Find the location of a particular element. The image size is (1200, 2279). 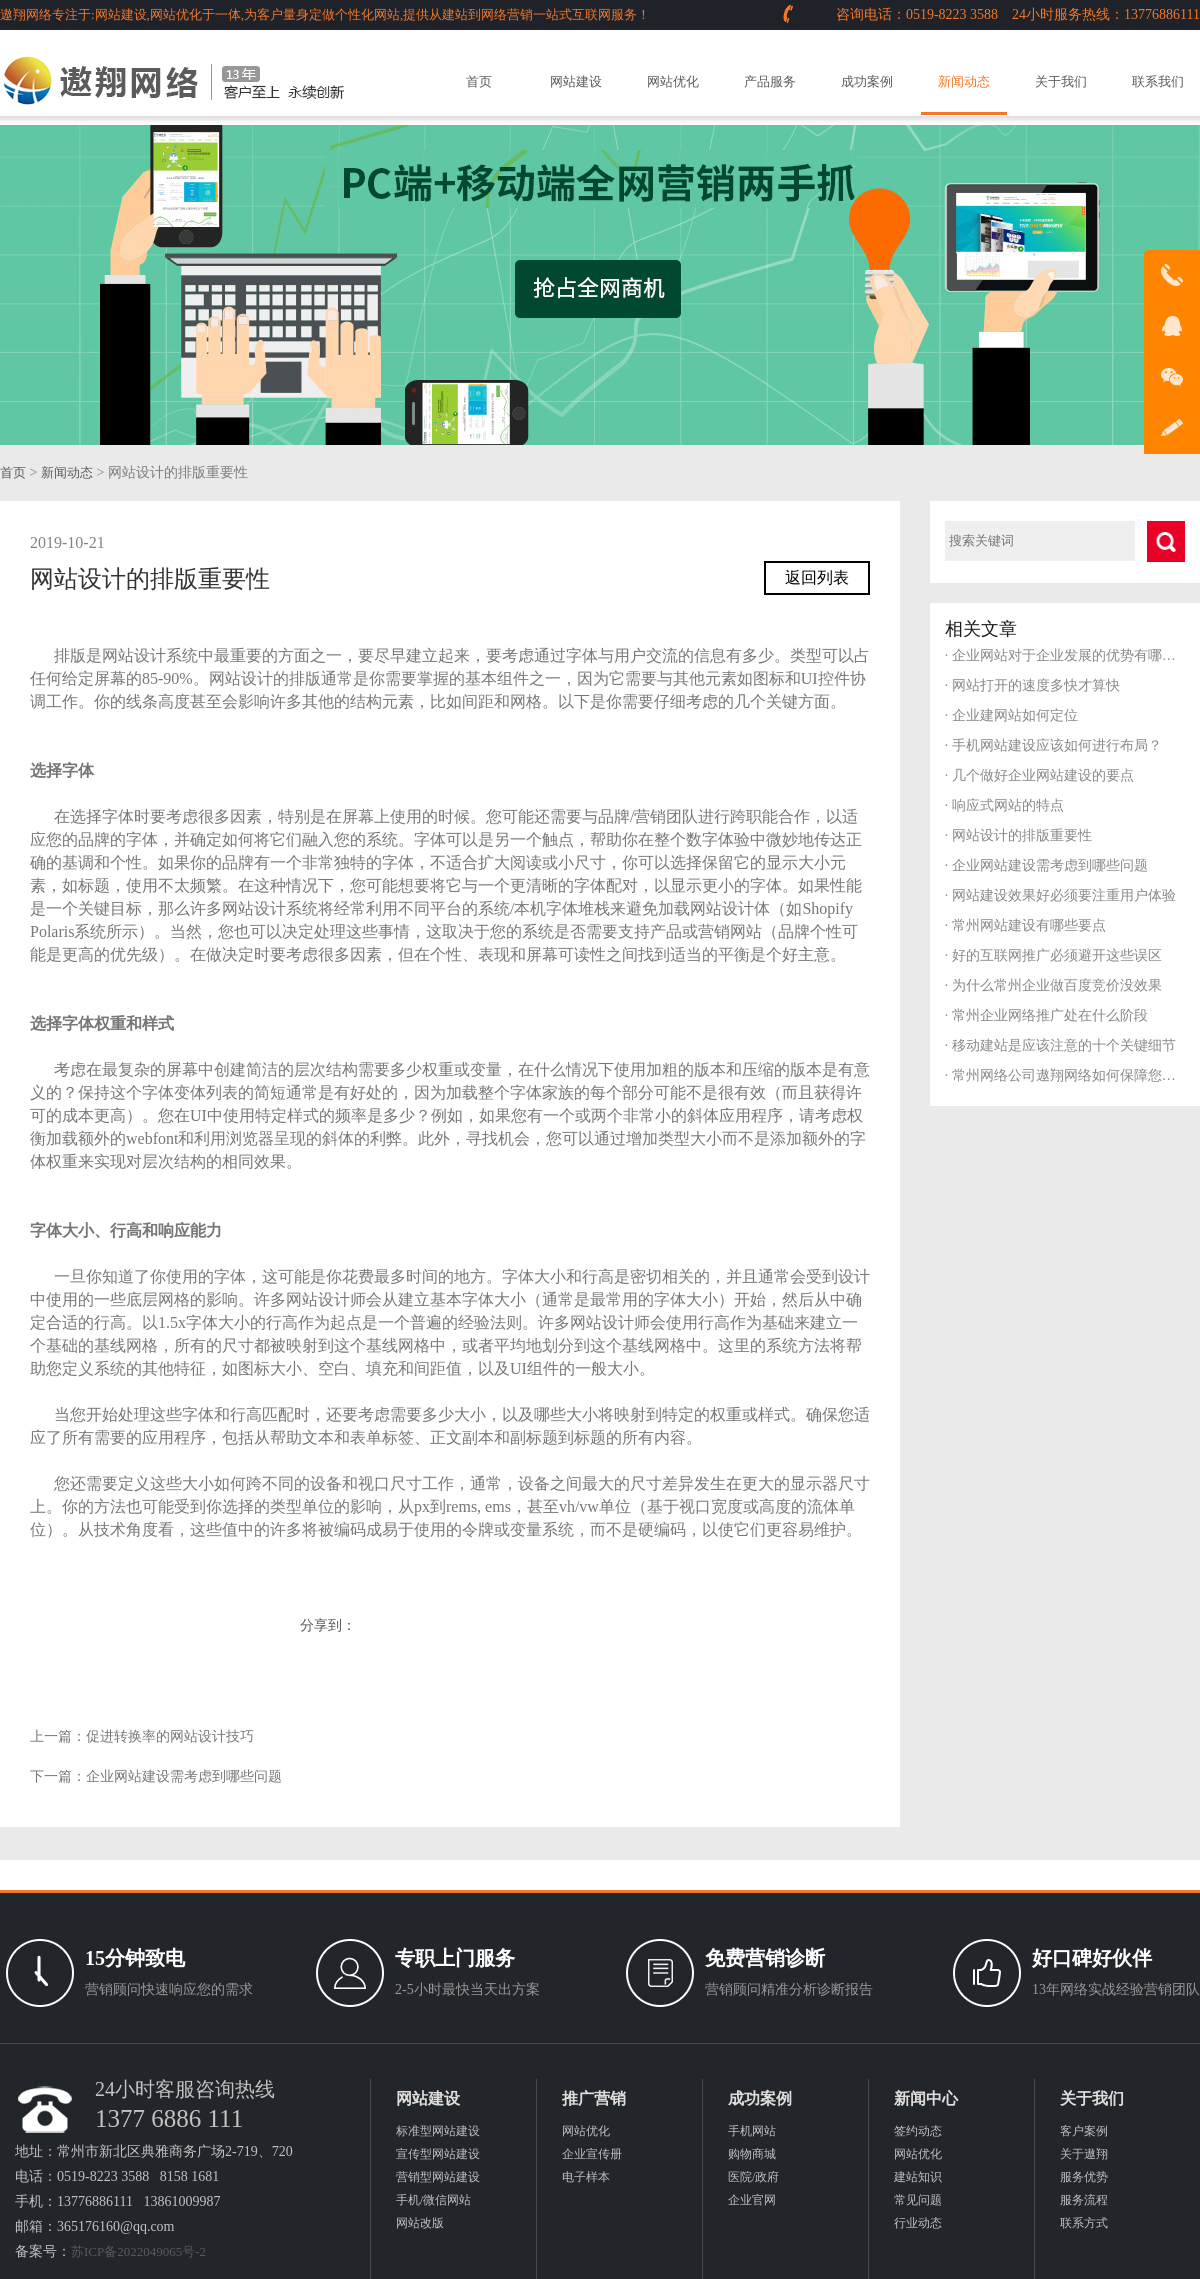

网站设计的排版重要性 is located at coordinates (1018, 835).